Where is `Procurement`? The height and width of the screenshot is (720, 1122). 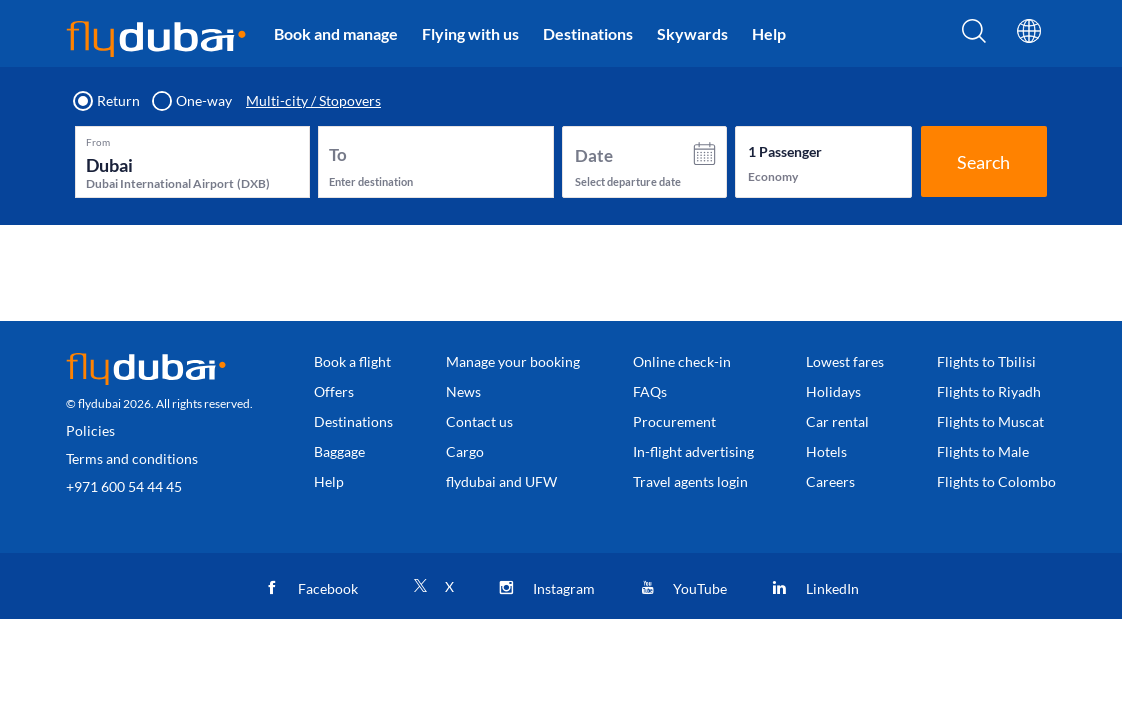 Procurement is located at coordinates (674, 421).